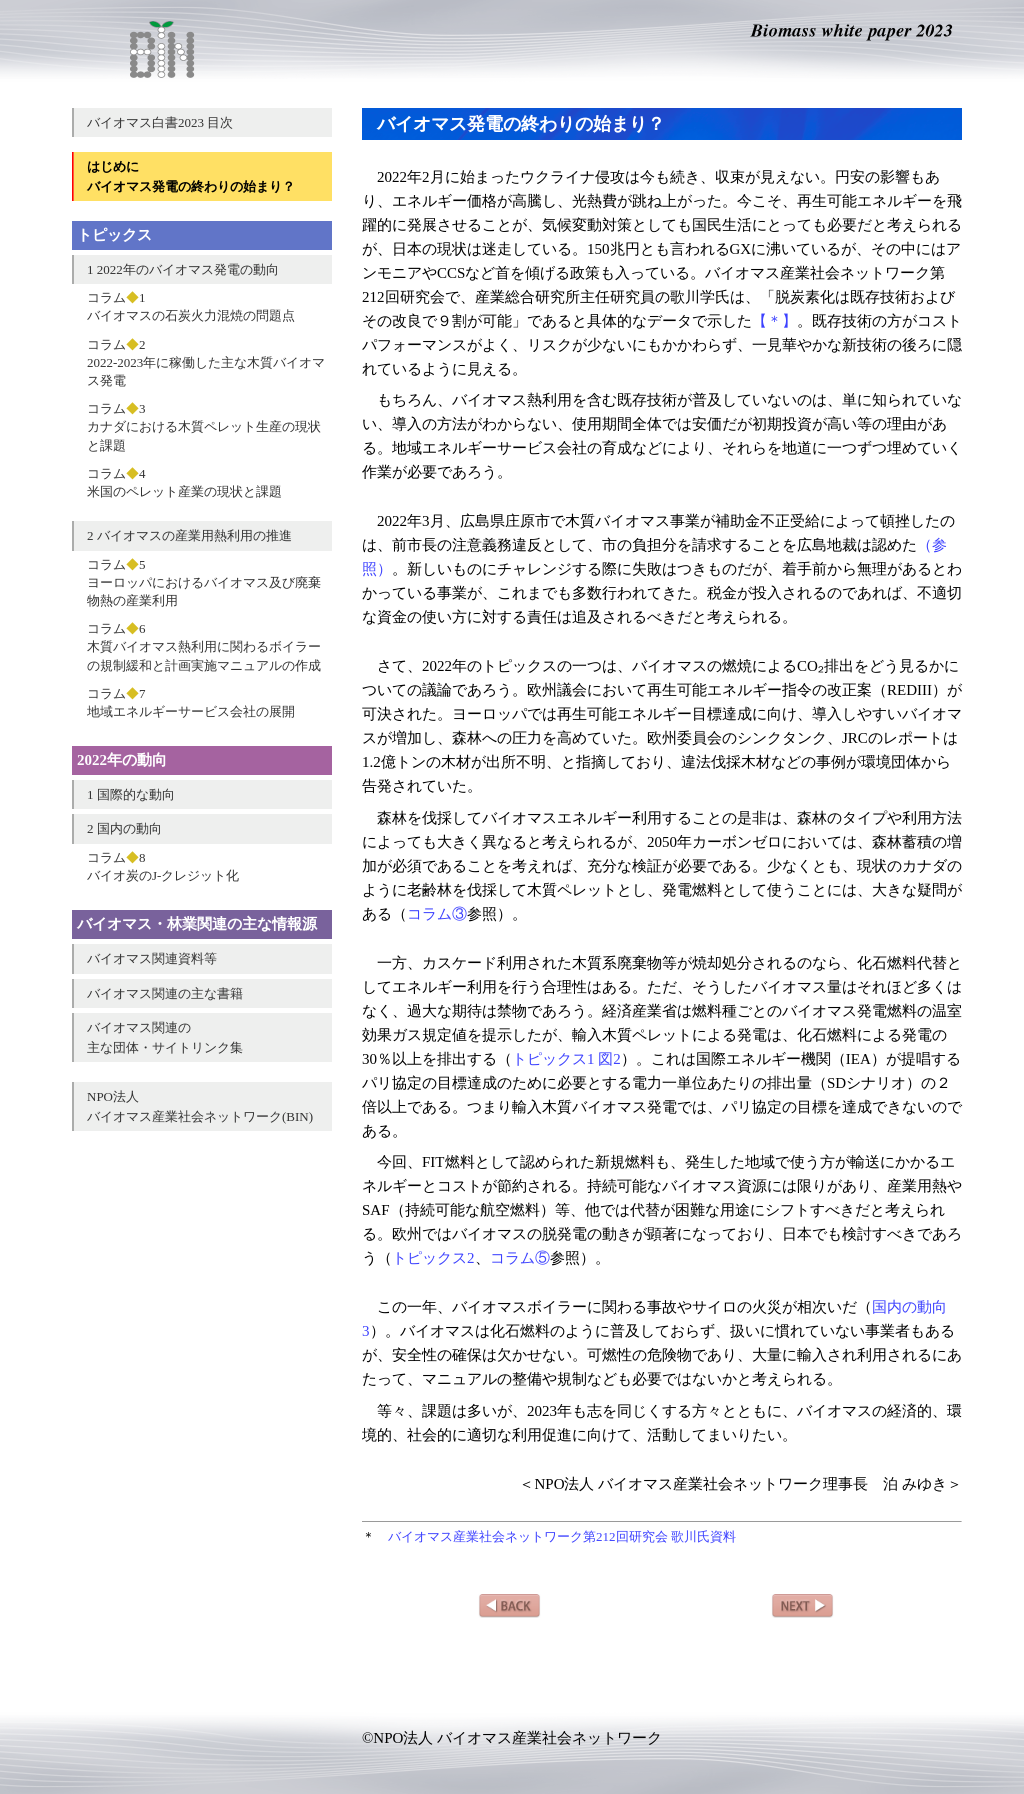 The image size is (1024, 1794). What do you see at coordinates (437, 914) in the screenshot?
I see `コラム③` at bounding box center [437, 914].